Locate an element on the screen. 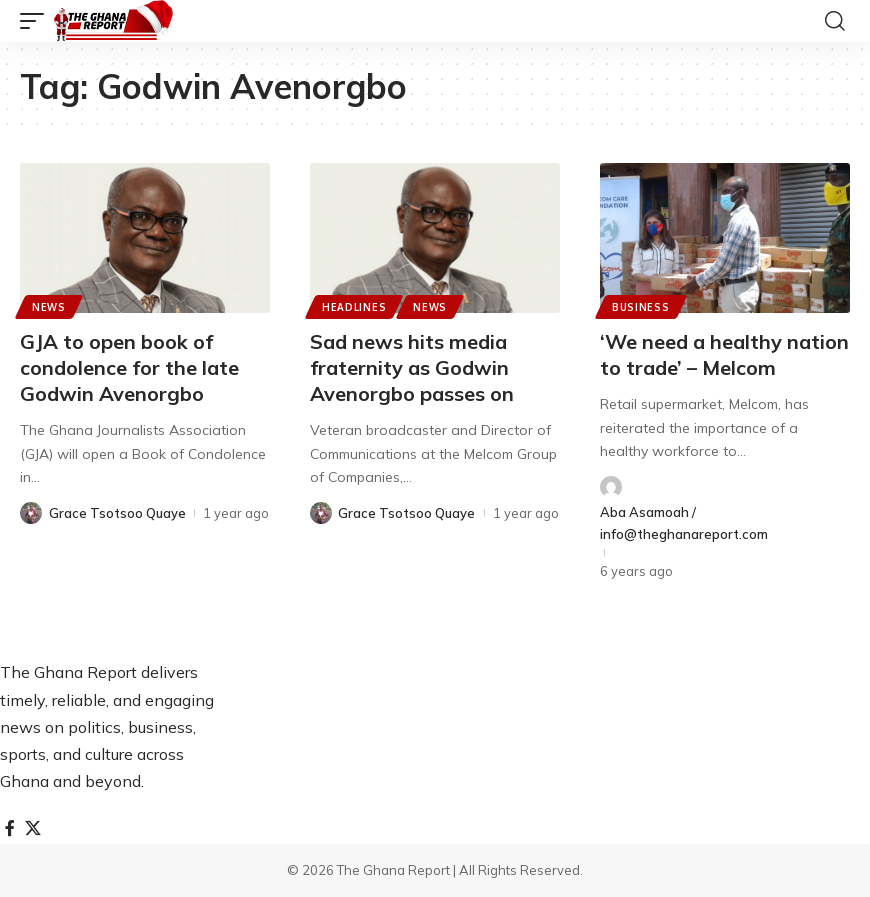 The width and height of the screenshot is (870, 897). Grace Tsotsoo Quaye is located at coordinates (117, 513).